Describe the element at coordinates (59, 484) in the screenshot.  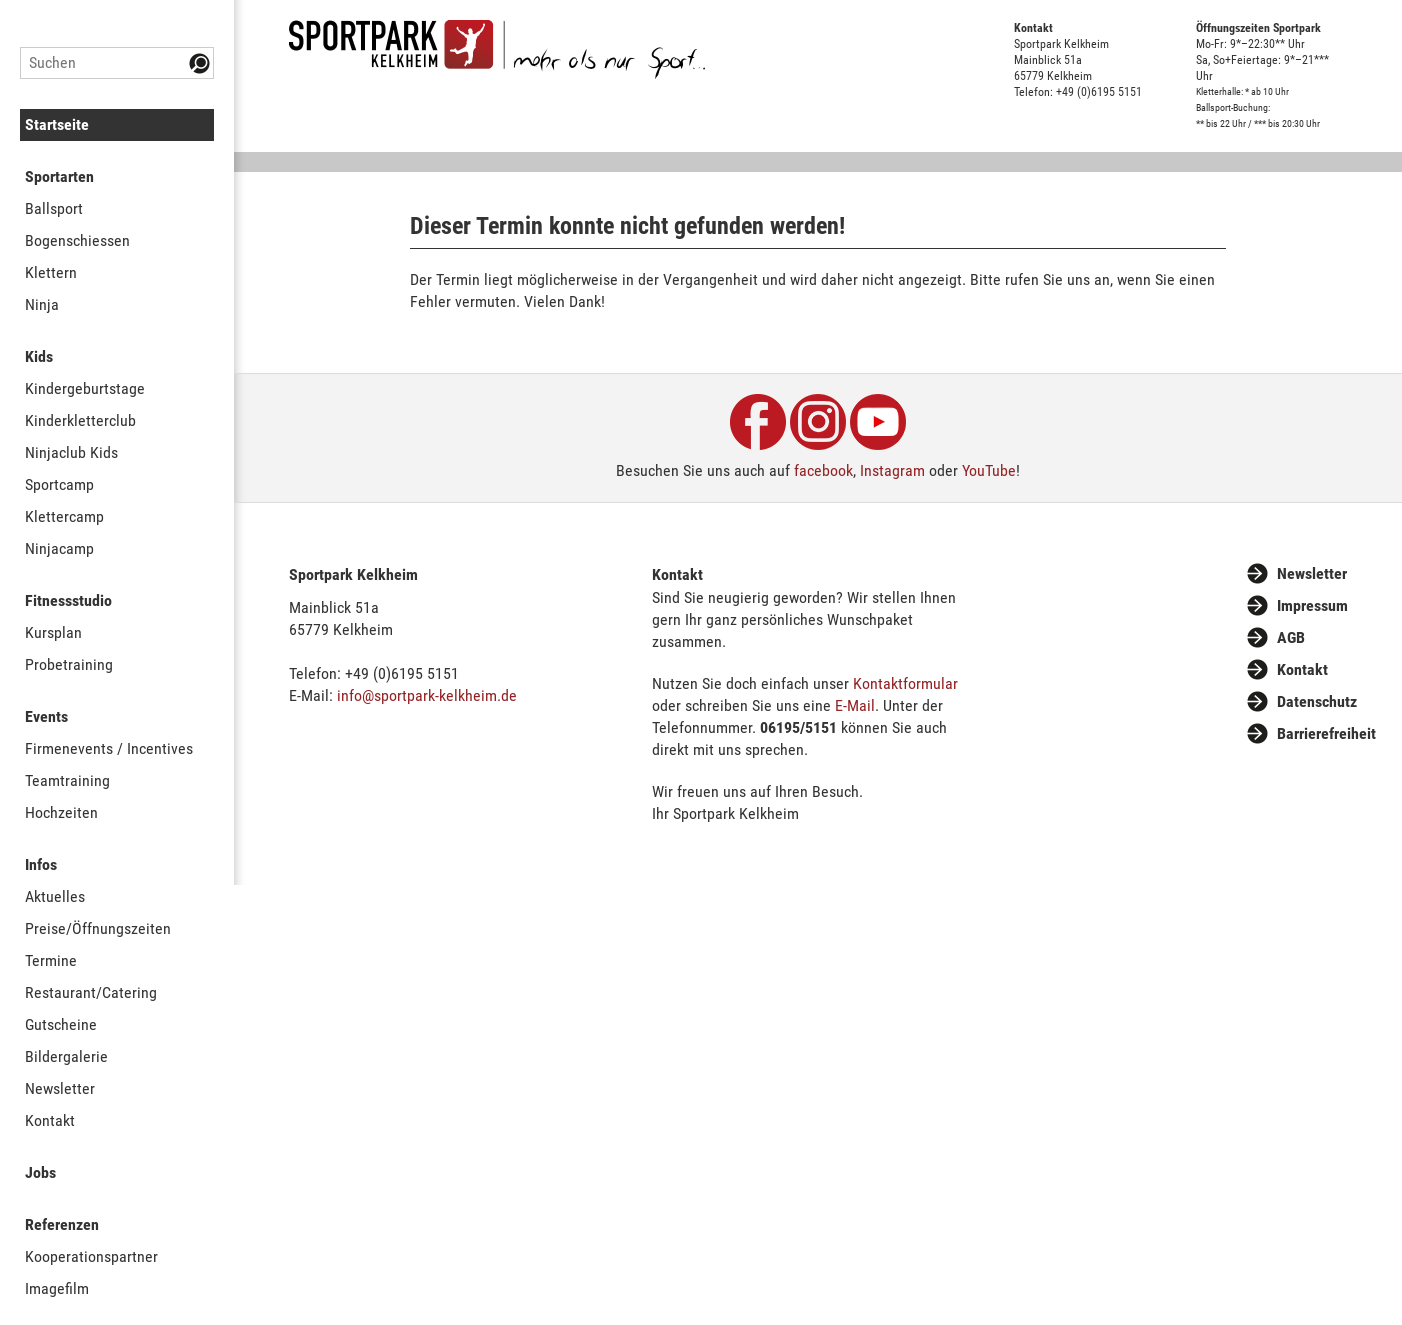
I see `Sportcamp` at that location.